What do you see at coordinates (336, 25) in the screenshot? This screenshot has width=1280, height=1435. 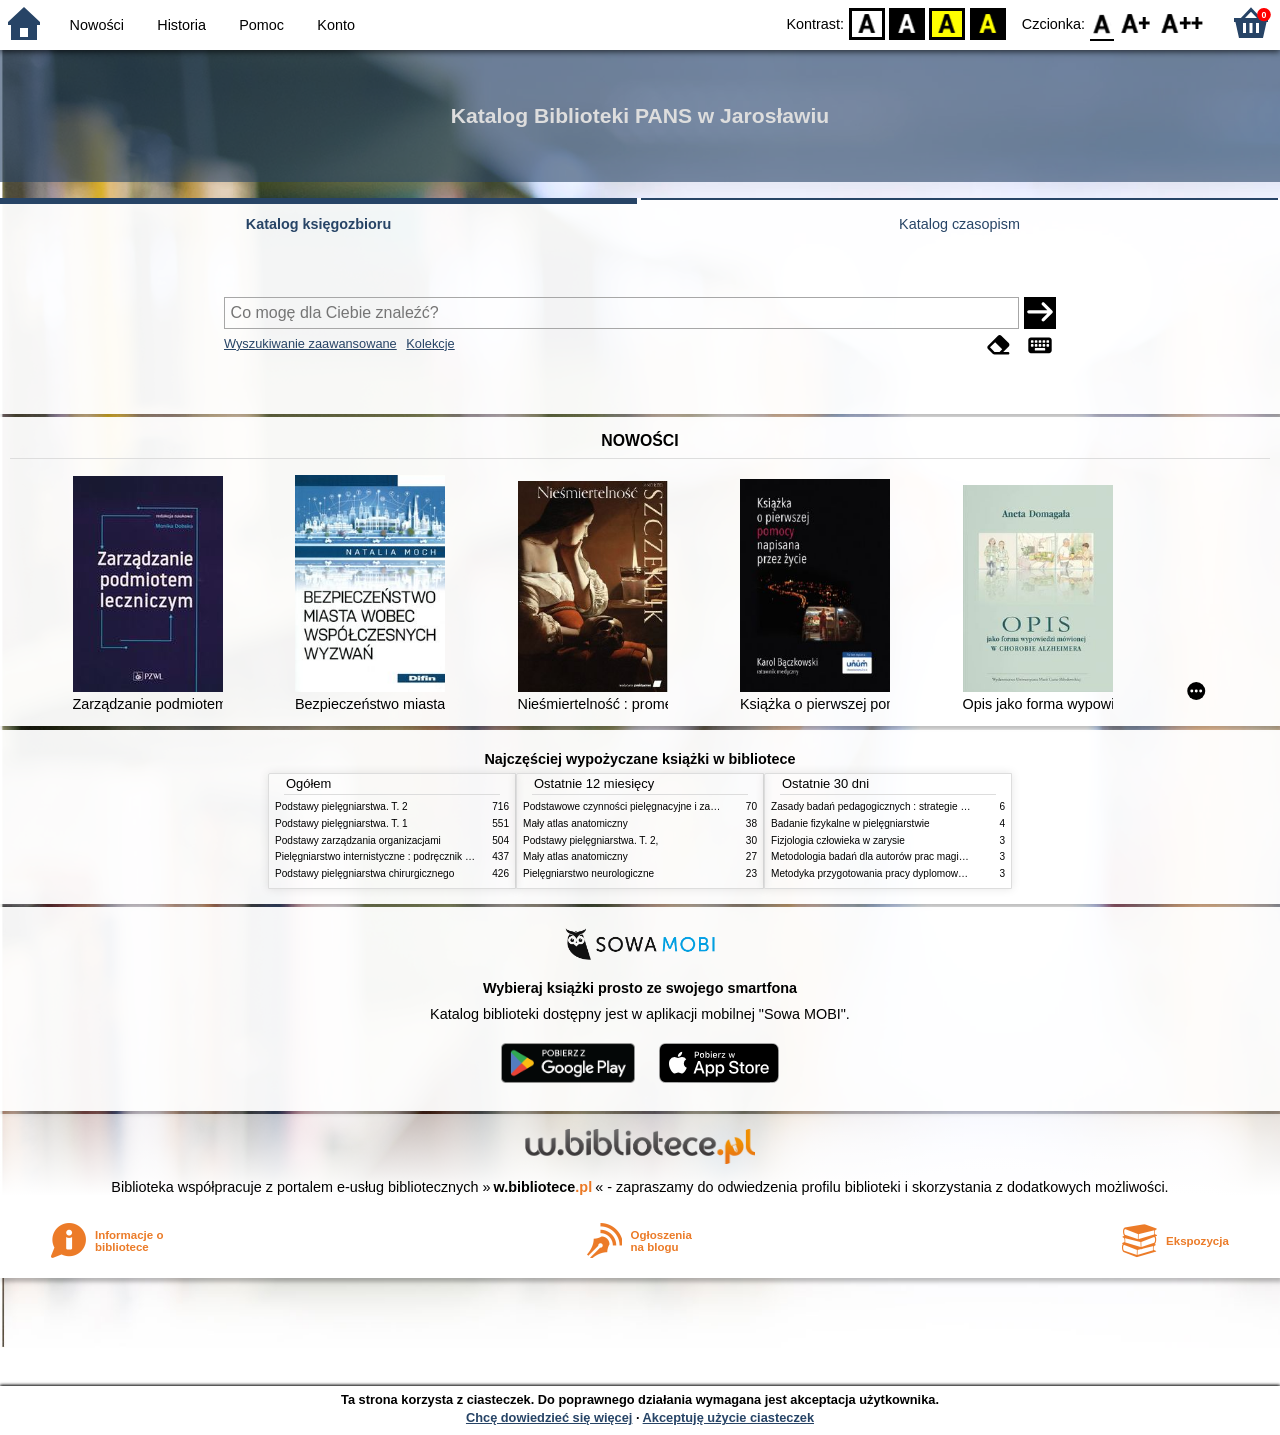 I see `Konto` at bounding box center [336, 25].